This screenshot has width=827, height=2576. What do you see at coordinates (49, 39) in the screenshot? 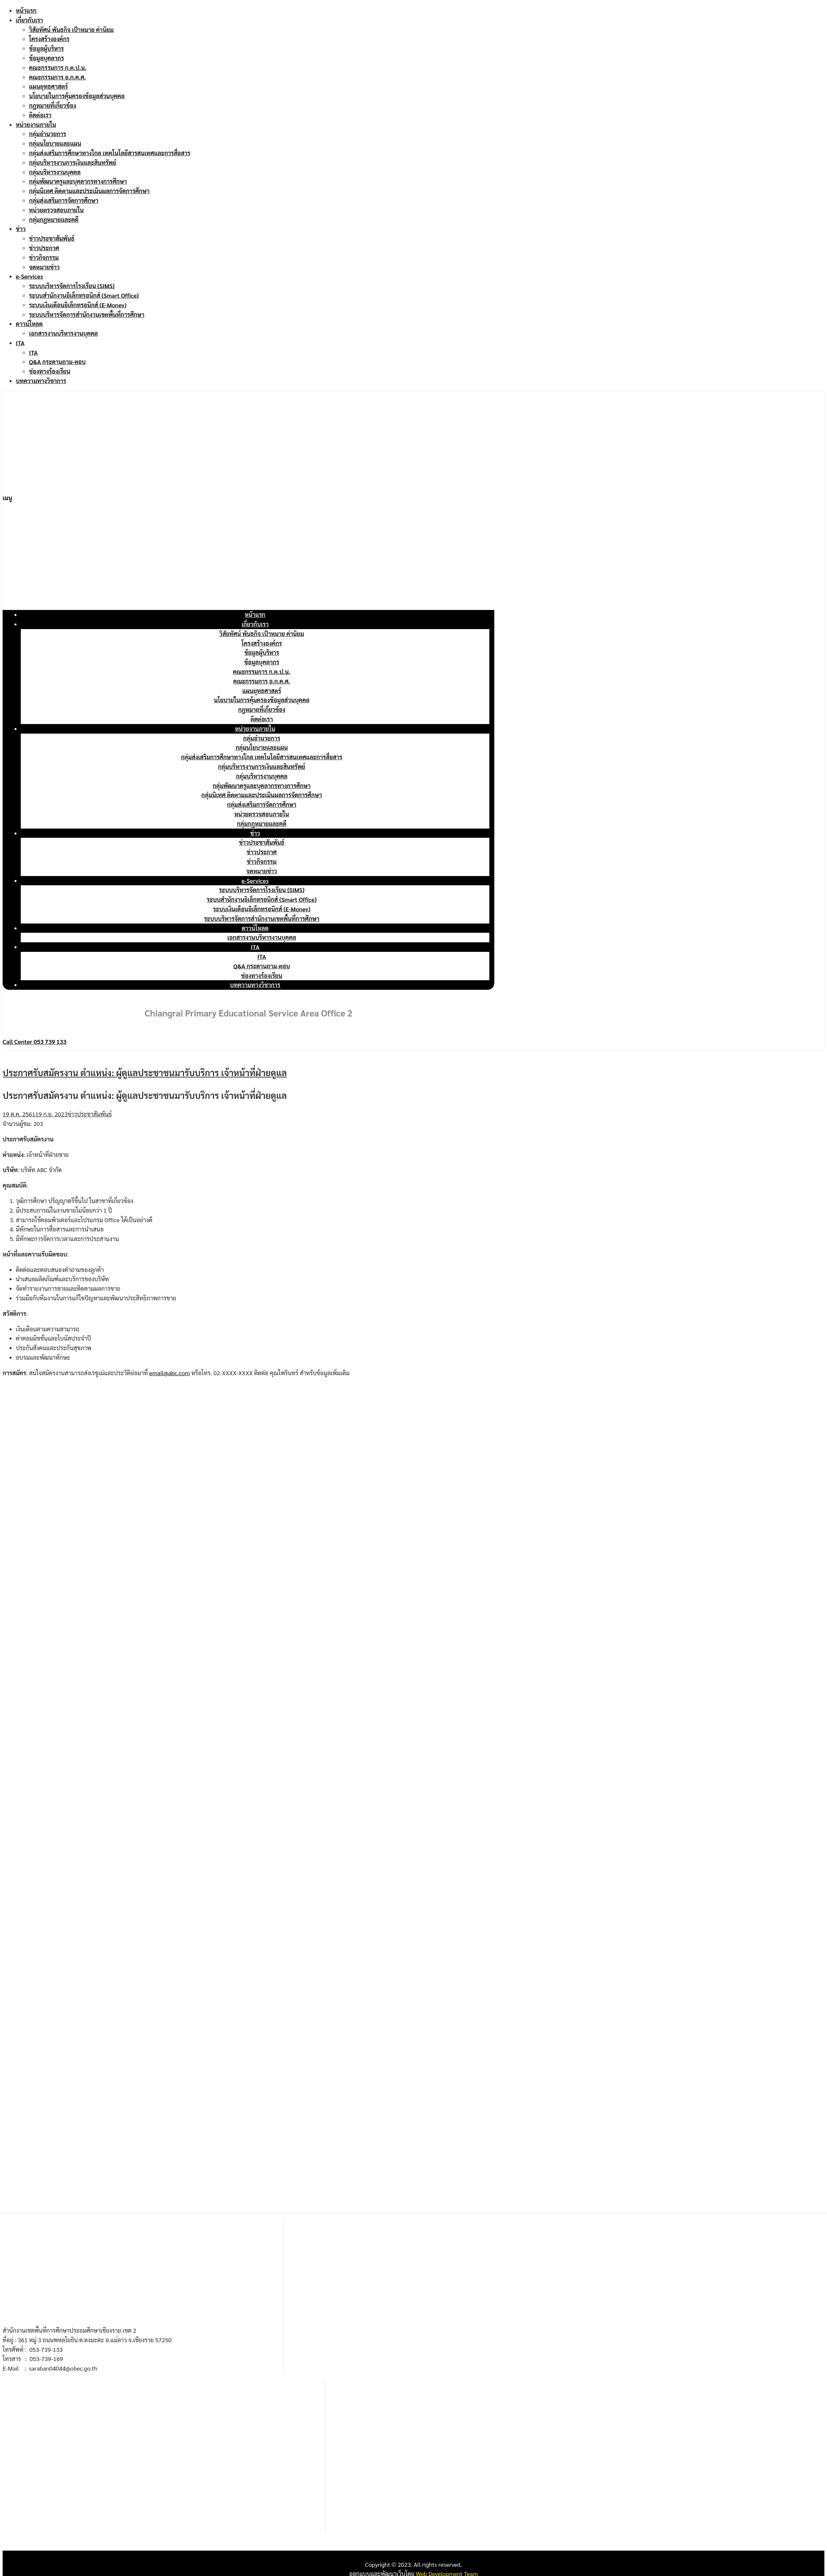
I see `โครงสร้างองค์กร` at bounding box center [49, 39].